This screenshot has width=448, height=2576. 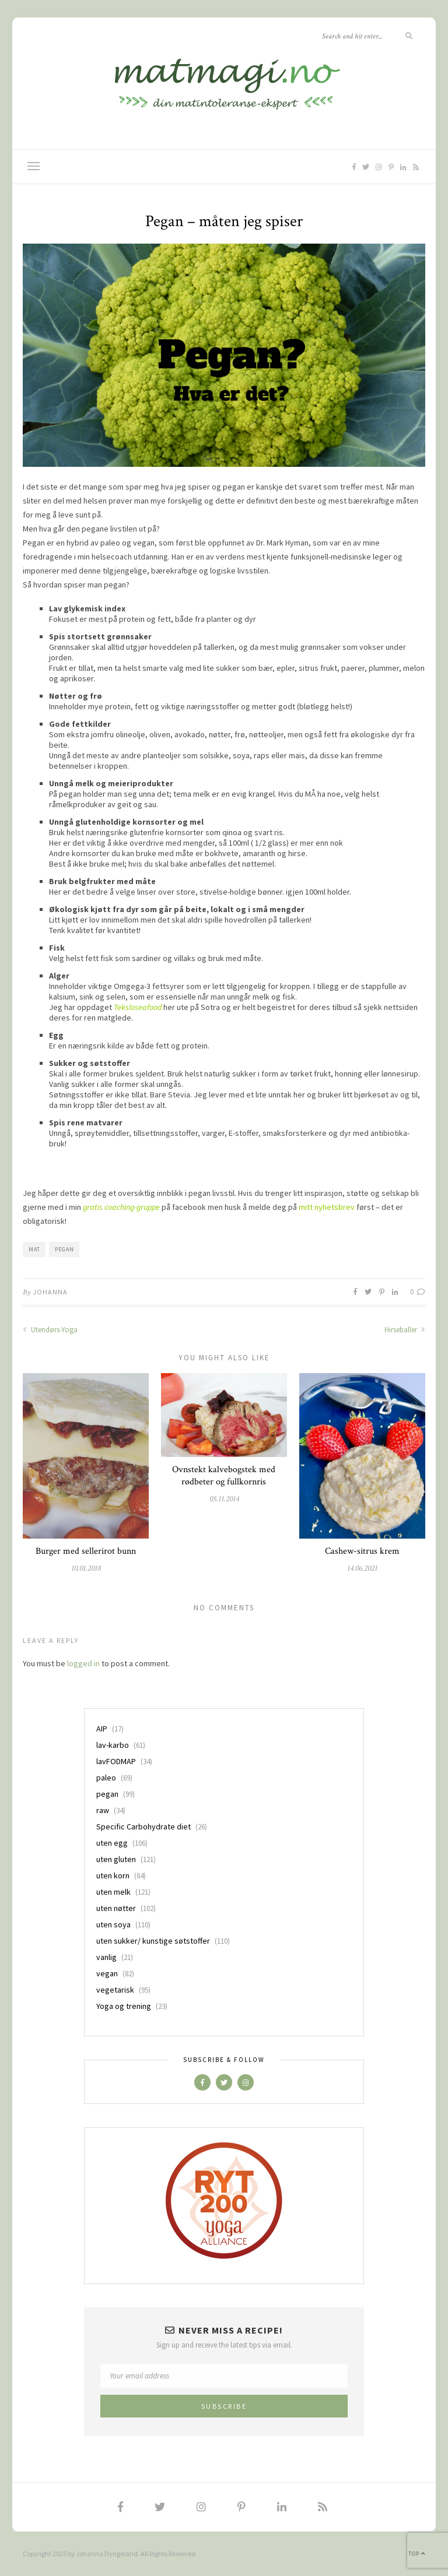 I want to click on lav-karbo, so click(x=112, y=1745).